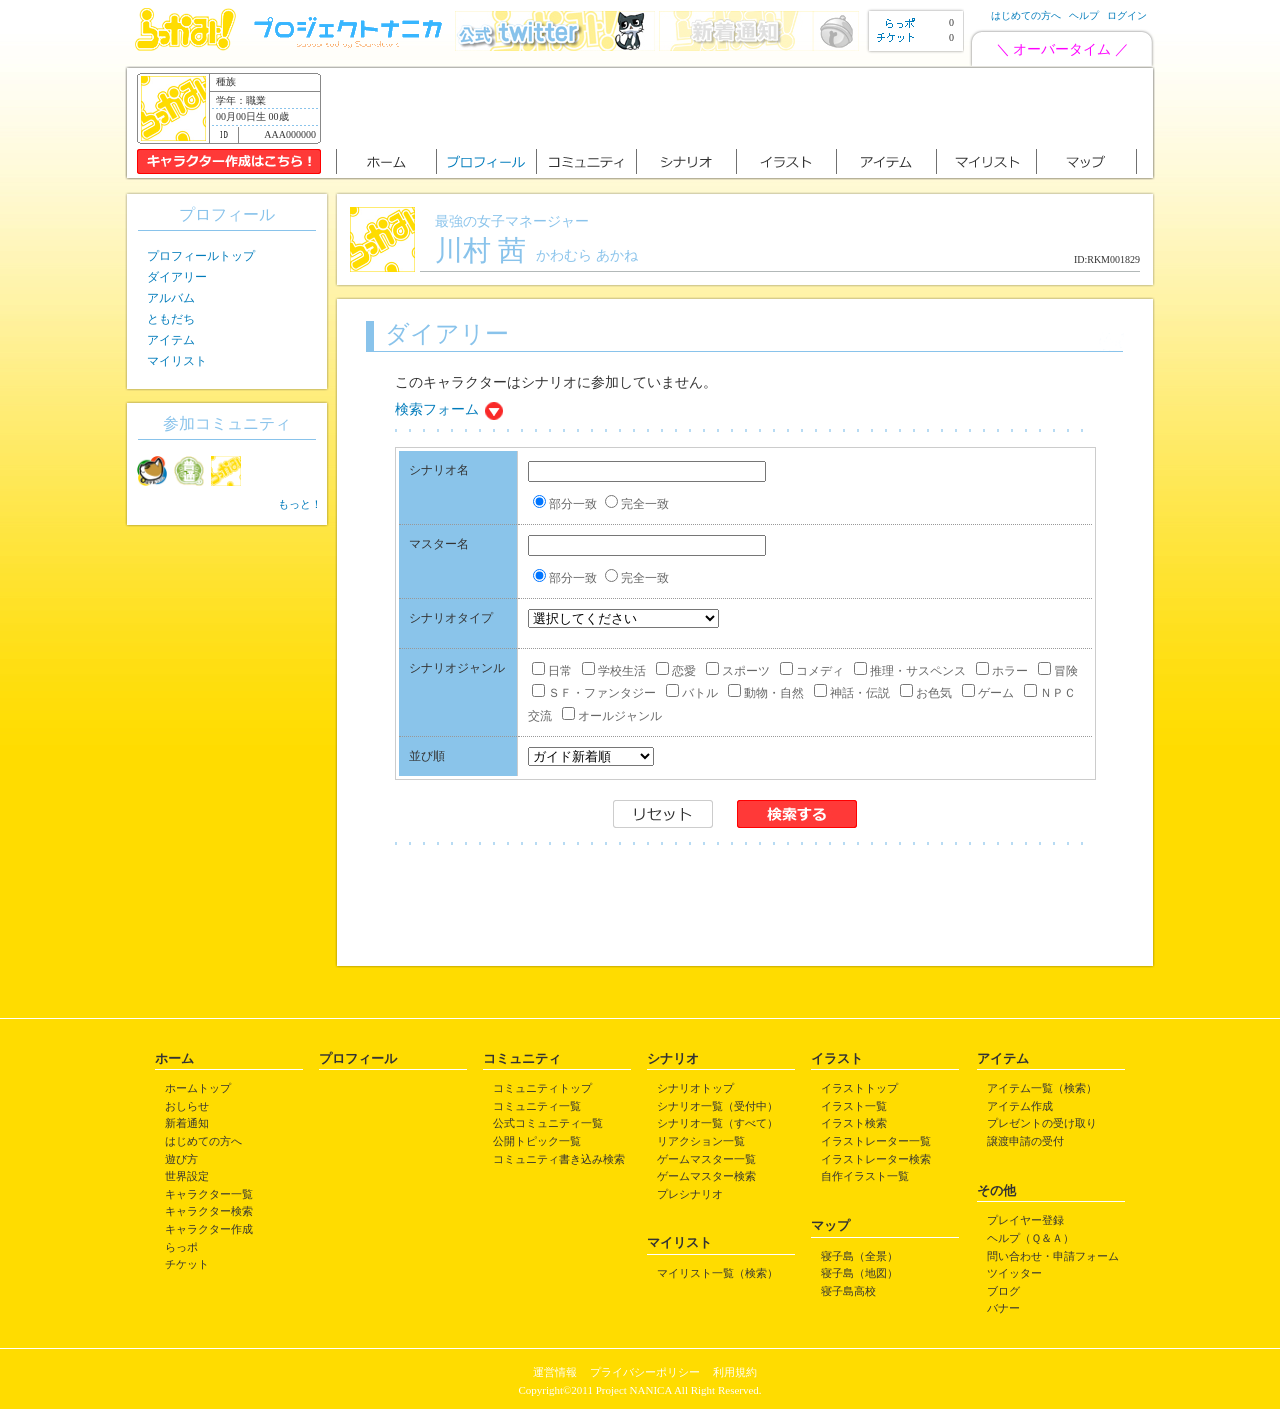  I want to click on 神話・伝説, so click(852, 693).